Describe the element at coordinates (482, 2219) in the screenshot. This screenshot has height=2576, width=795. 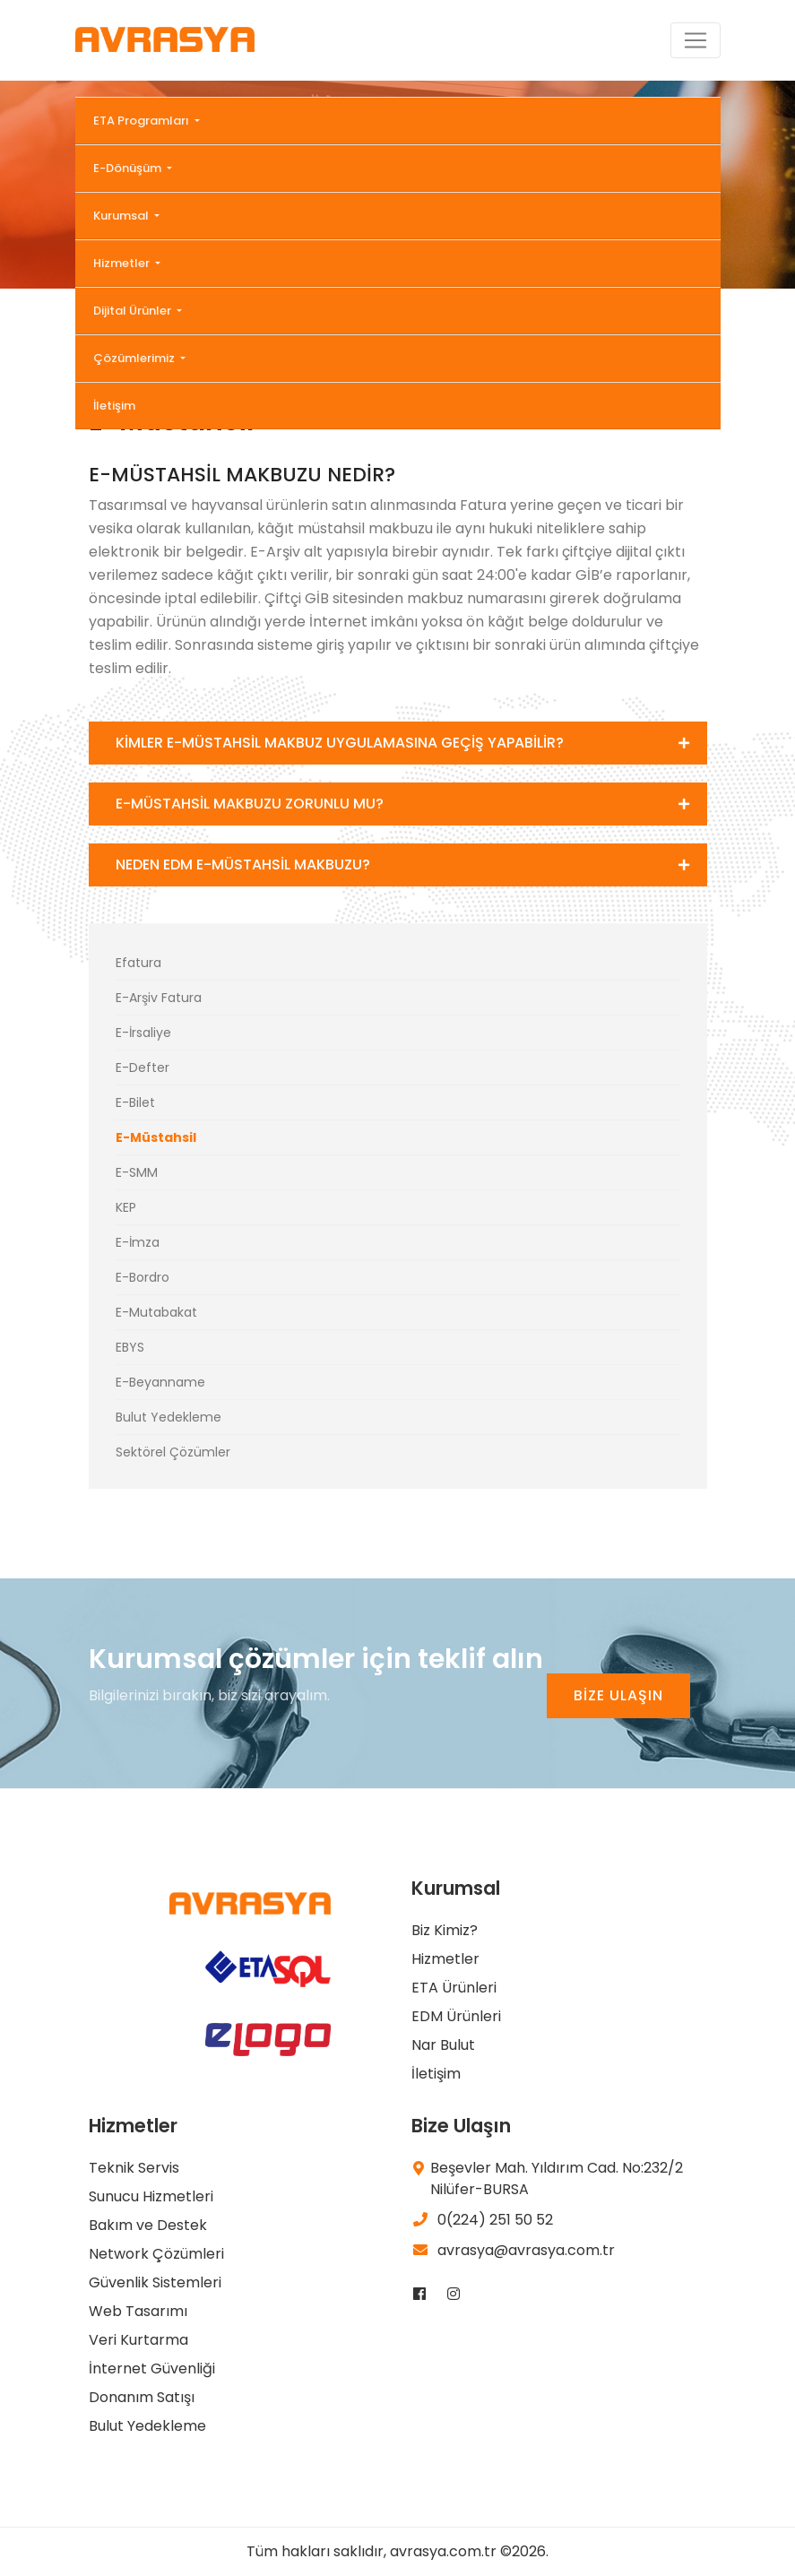
I see `0(224) 251 50 52` at that location.